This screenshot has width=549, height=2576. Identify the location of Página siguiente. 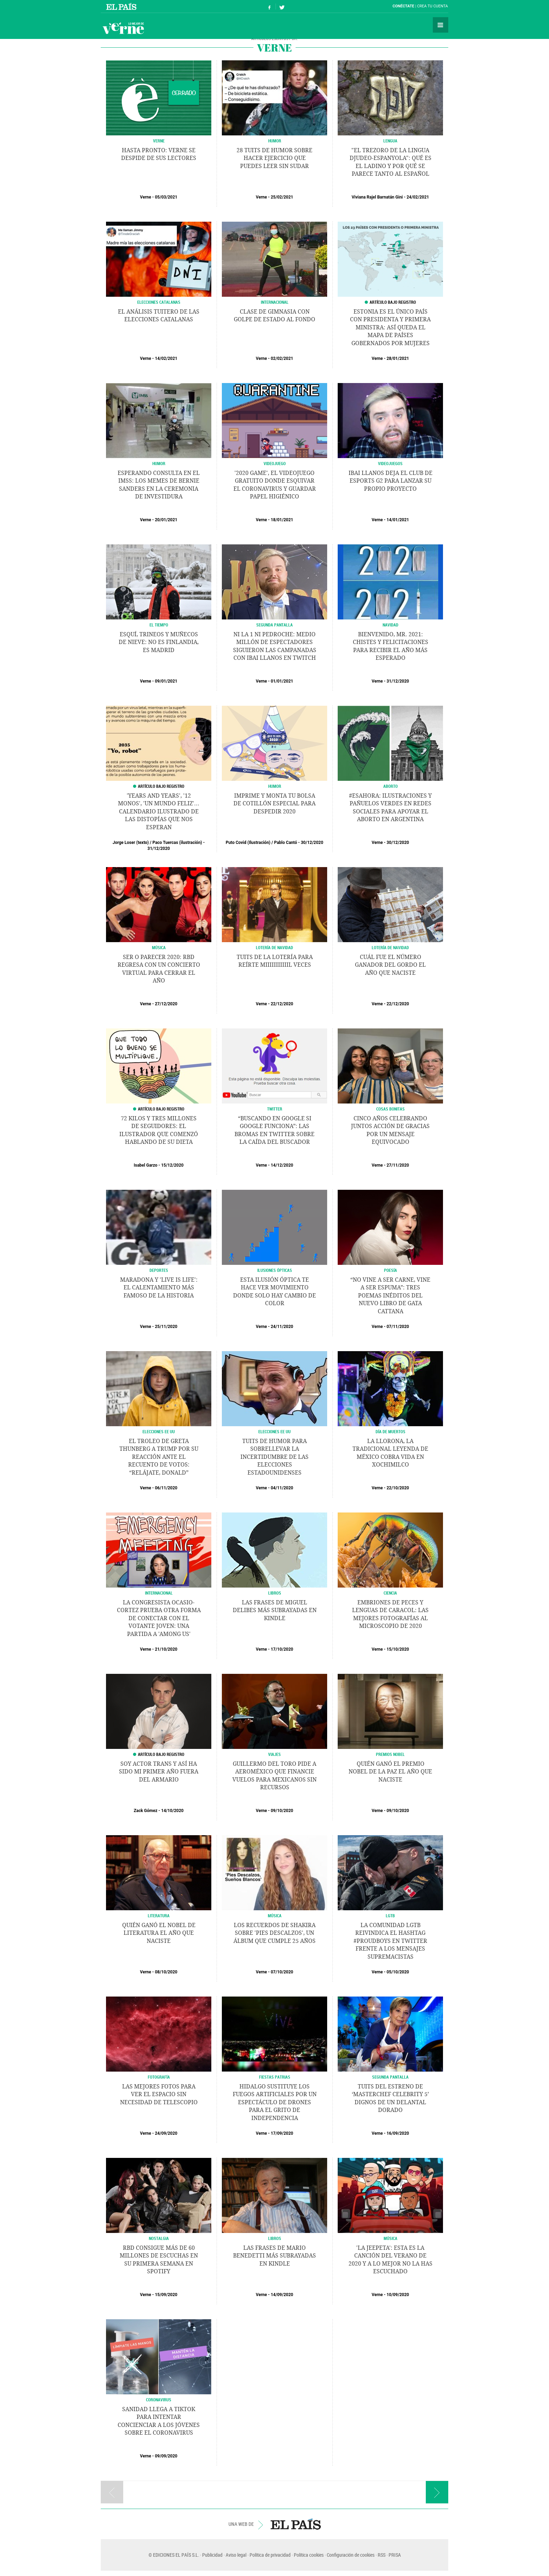
(437, 2492).